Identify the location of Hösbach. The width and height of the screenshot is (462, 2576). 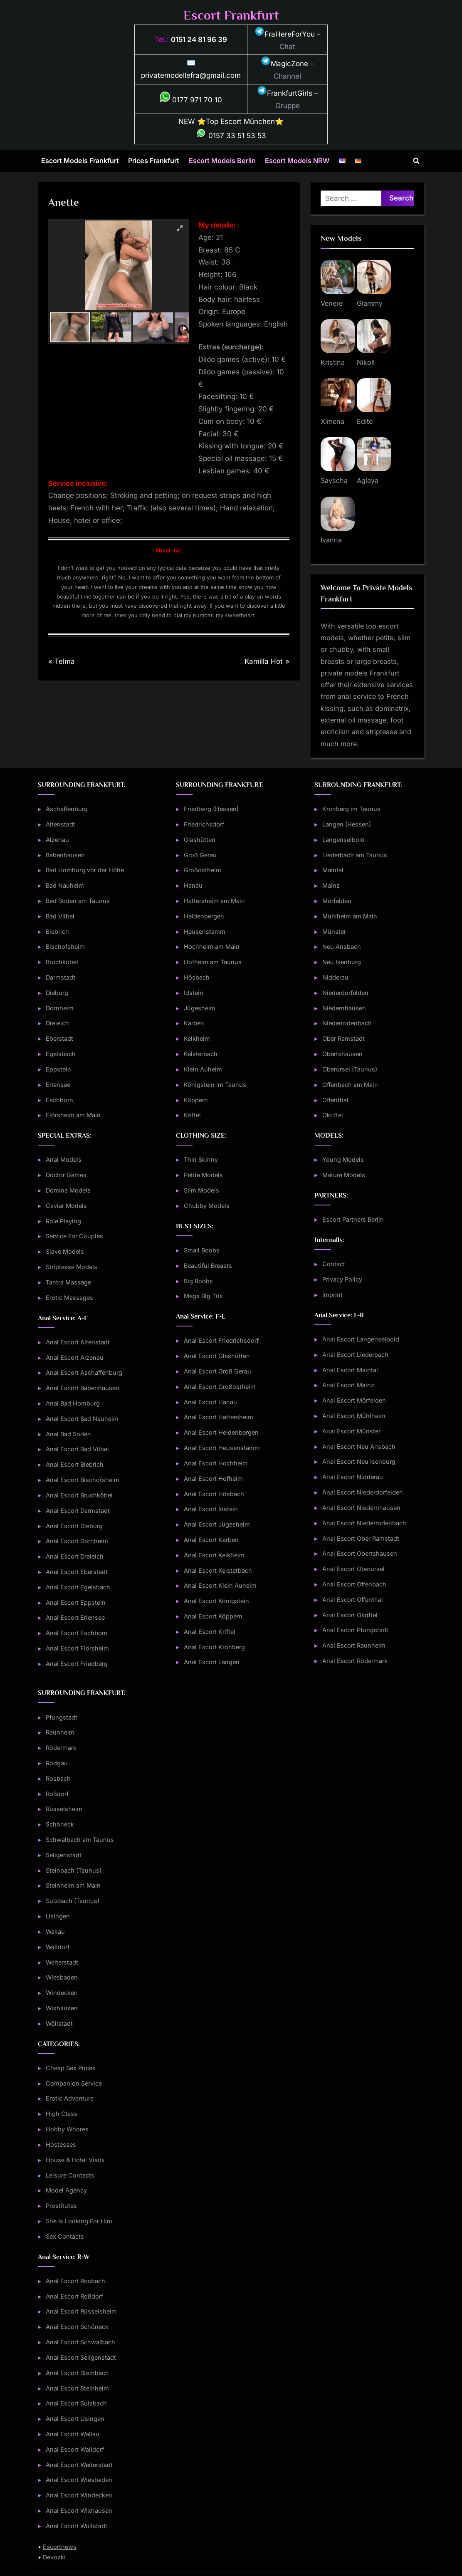
(197, 977).